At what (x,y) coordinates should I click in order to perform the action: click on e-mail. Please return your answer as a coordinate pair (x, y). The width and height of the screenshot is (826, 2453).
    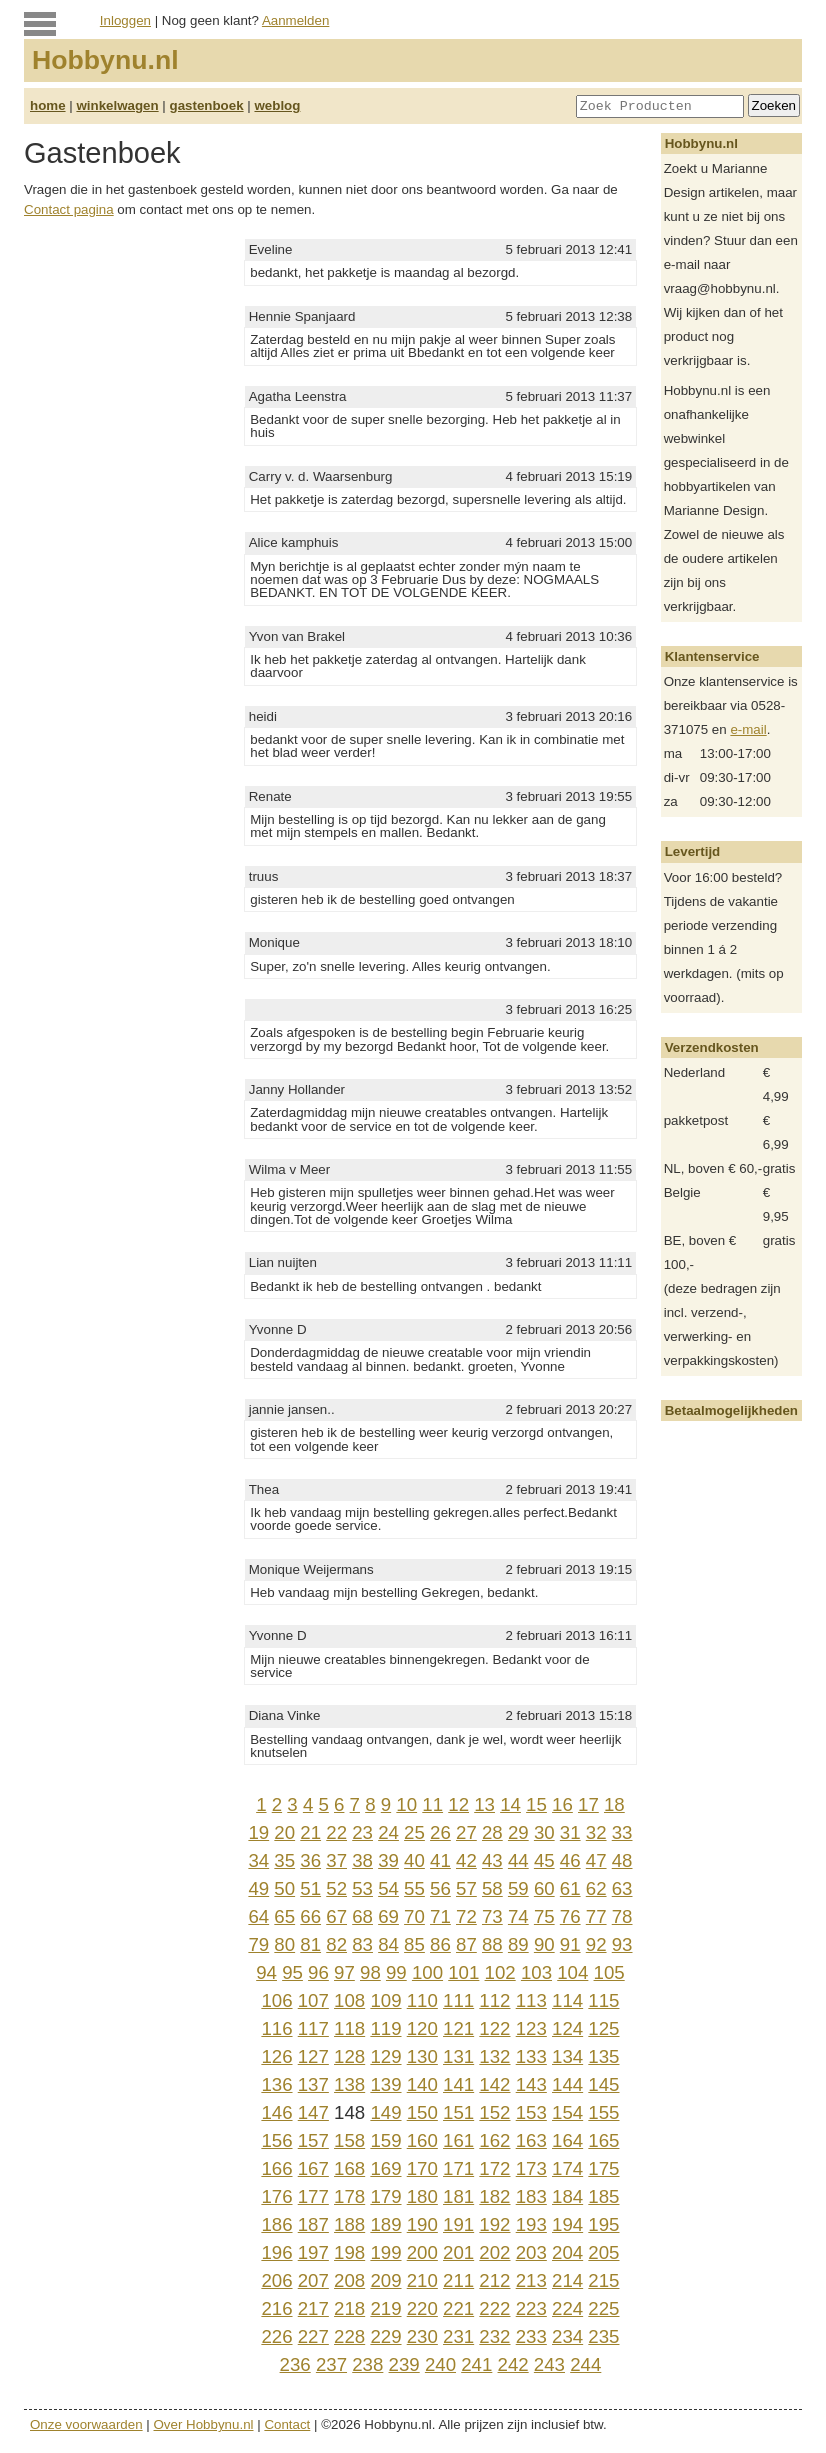
    Looking at the image, I should click on (748, 729).